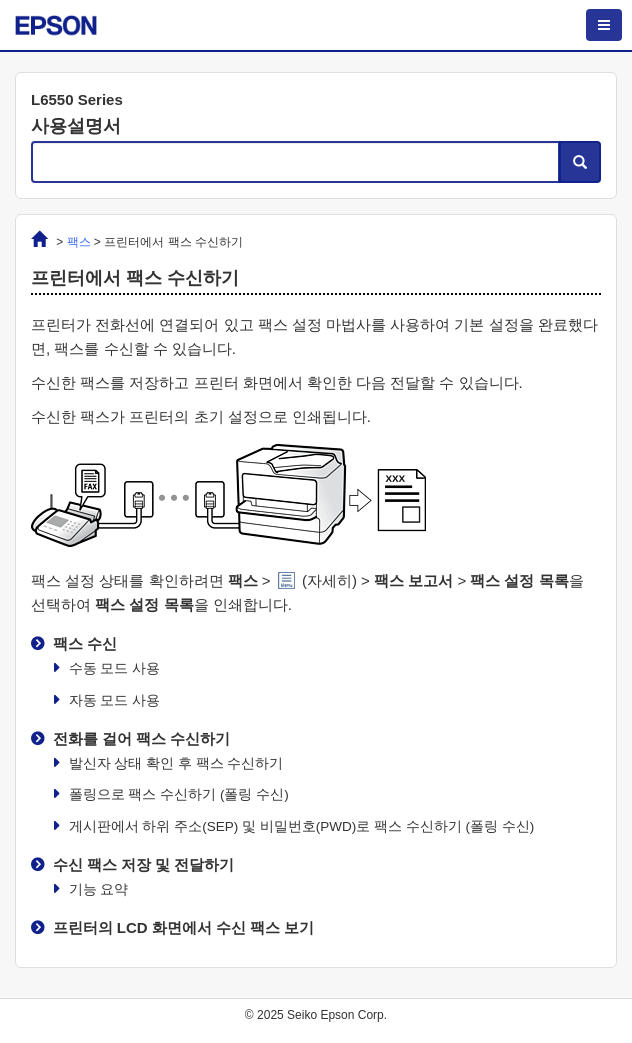  What do you see at coordinates (77, 99) in the screenshot?
I see `L6550 Series` at bounding box center [77, 99].